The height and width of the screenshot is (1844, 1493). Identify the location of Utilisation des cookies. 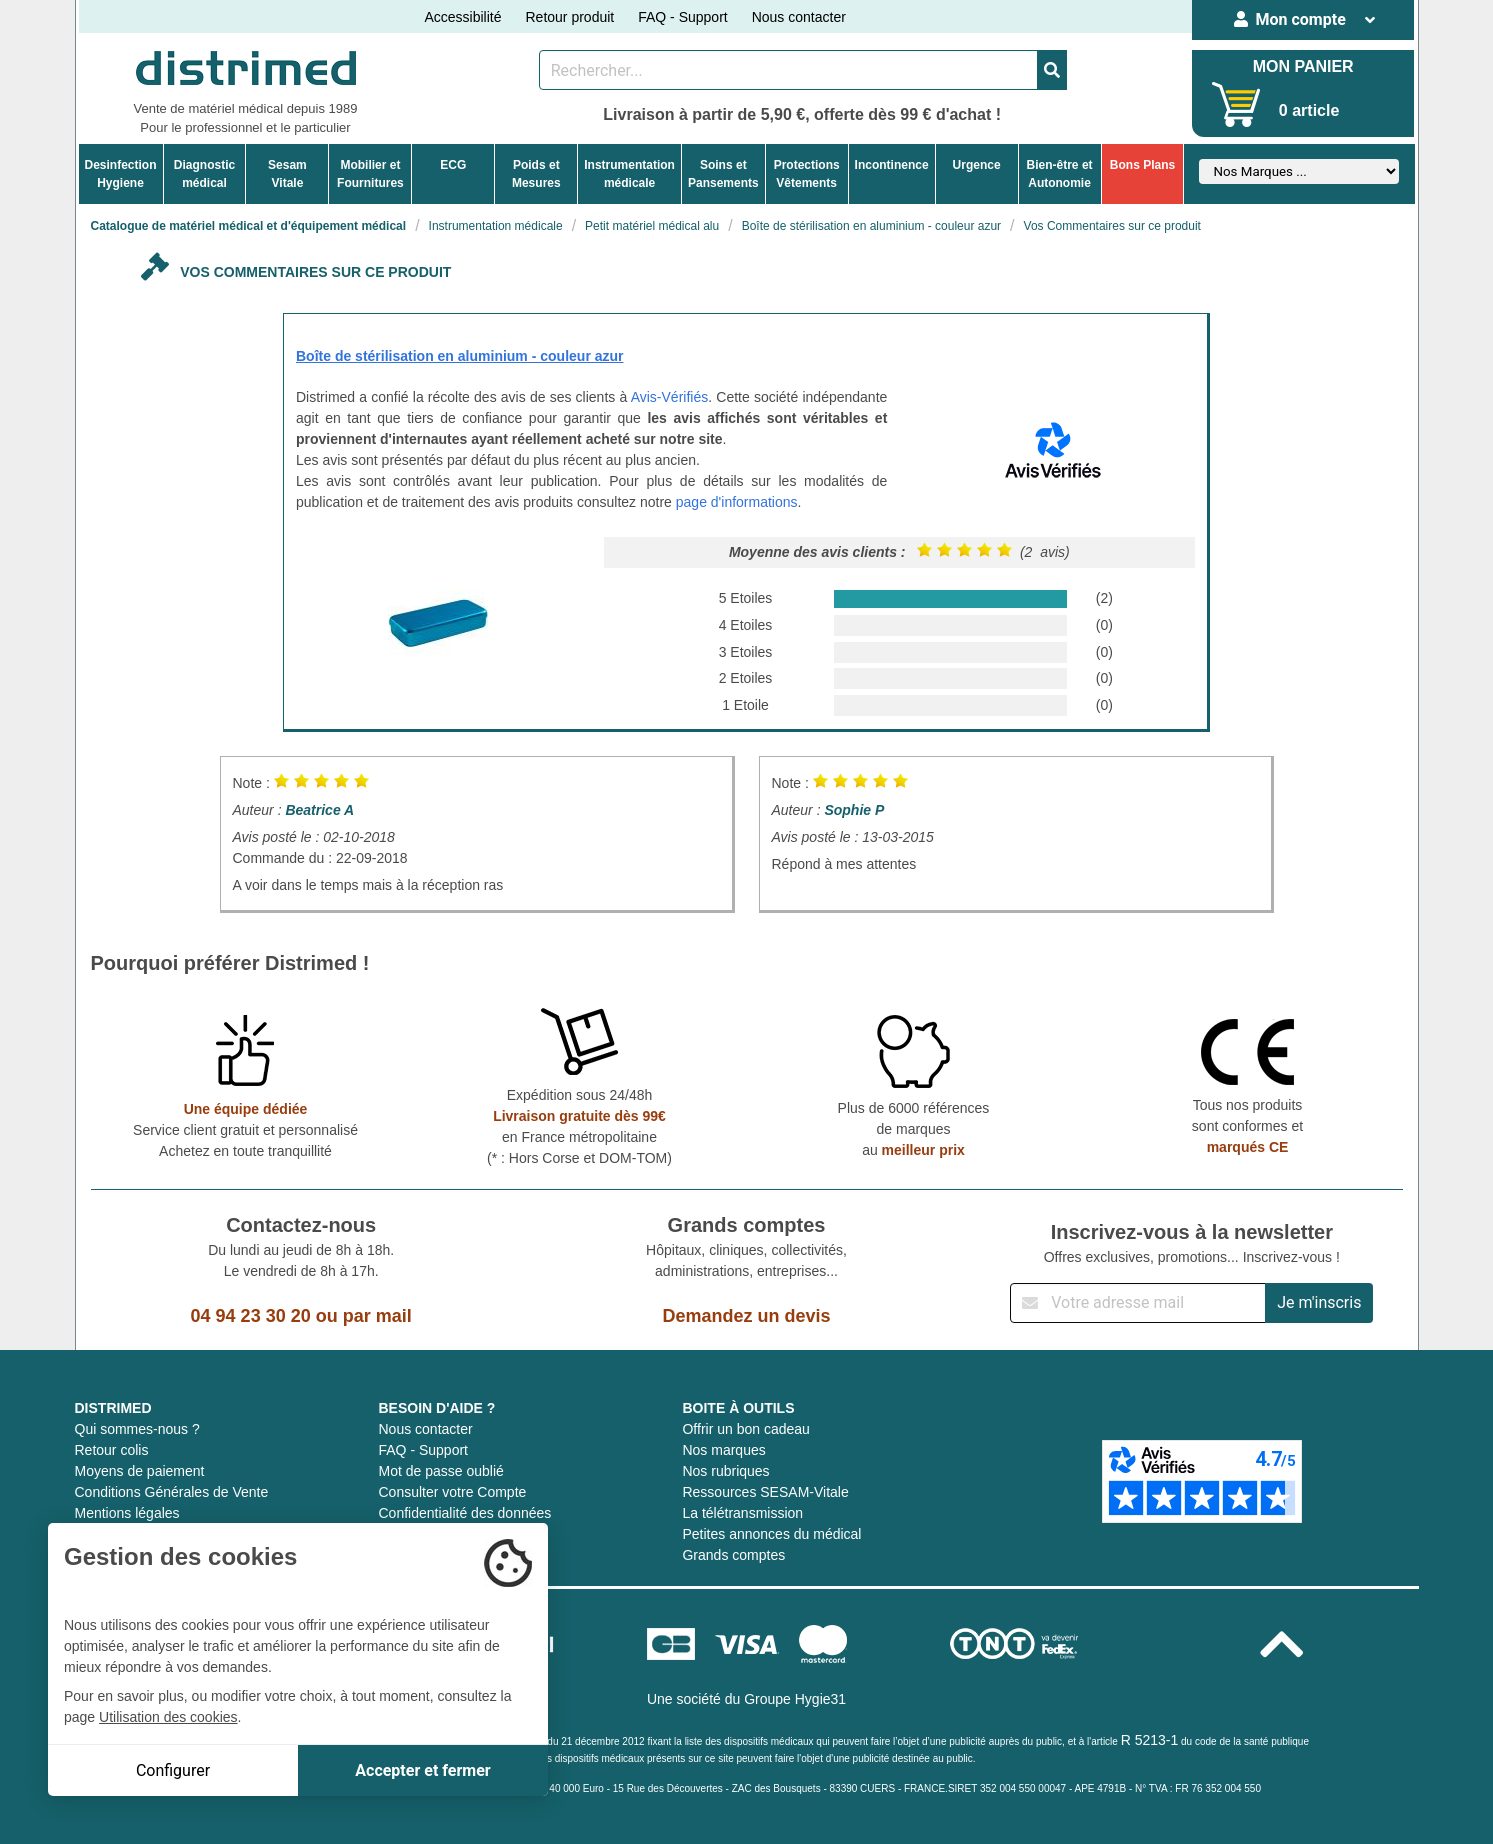
(168, 1717).